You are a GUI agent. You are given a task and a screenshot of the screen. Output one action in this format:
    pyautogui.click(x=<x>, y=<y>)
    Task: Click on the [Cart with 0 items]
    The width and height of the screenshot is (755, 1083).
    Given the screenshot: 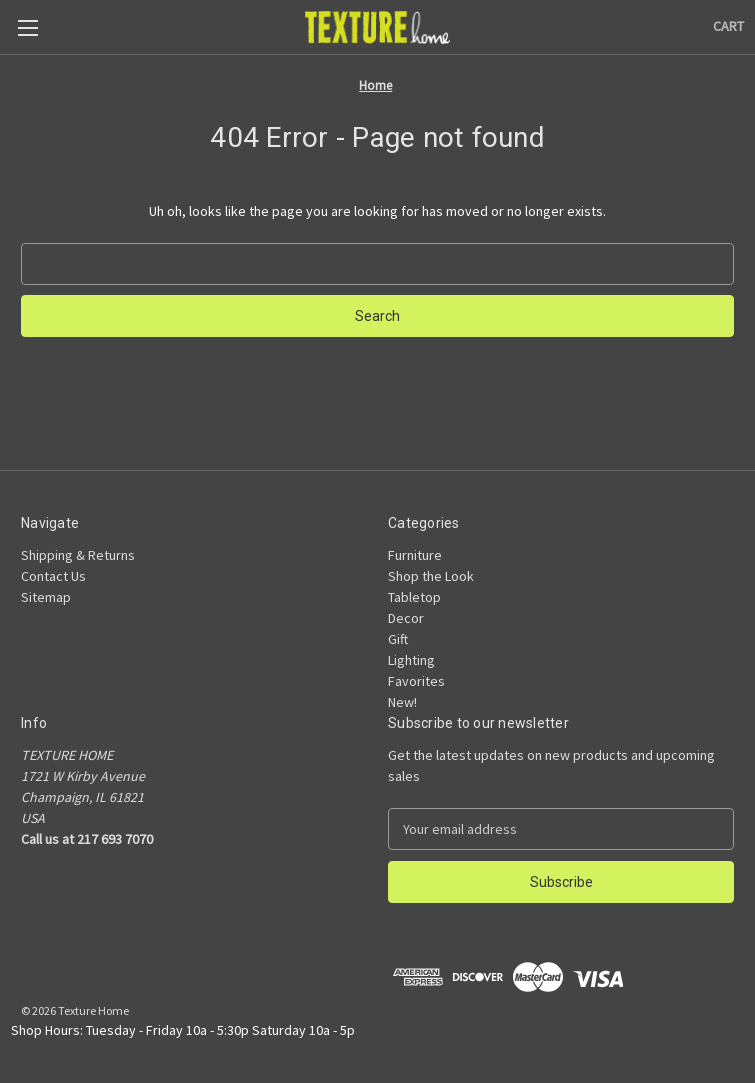 What is the action you would take?
    pyautogui.click(x=728, y=26)
    